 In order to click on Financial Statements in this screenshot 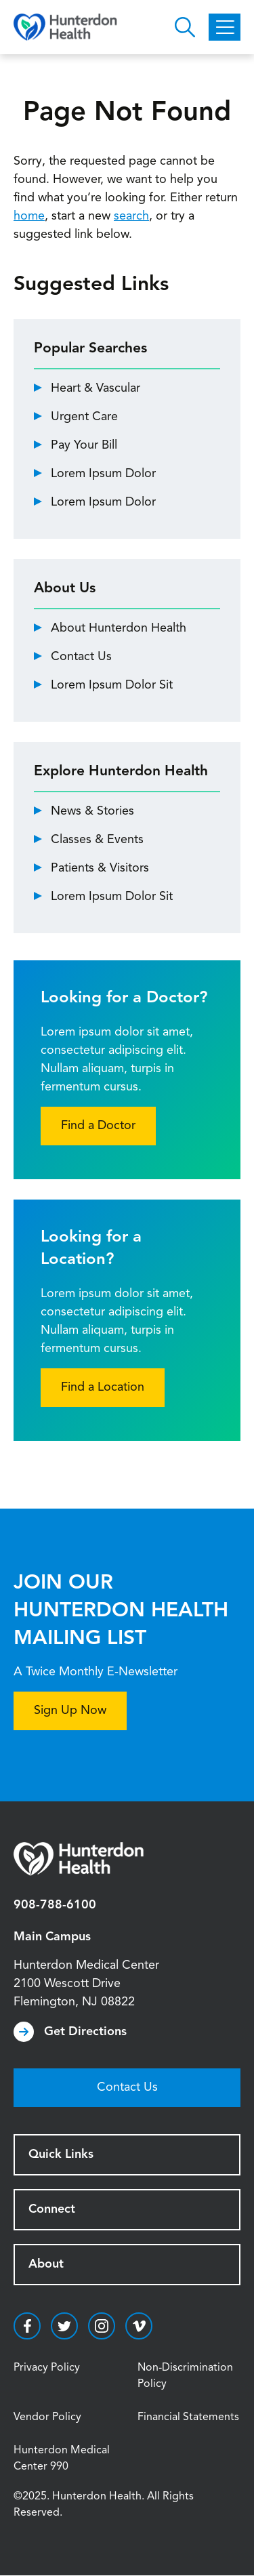, I will do `click(188, 2417)`.